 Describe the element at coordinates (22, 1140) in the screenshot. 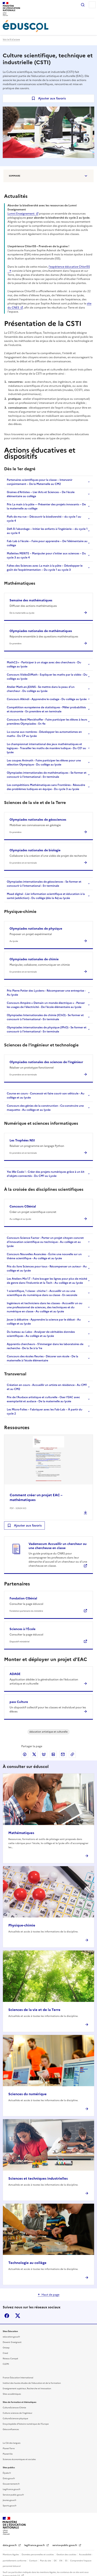

I see `Les Trophées NSI` at that location.